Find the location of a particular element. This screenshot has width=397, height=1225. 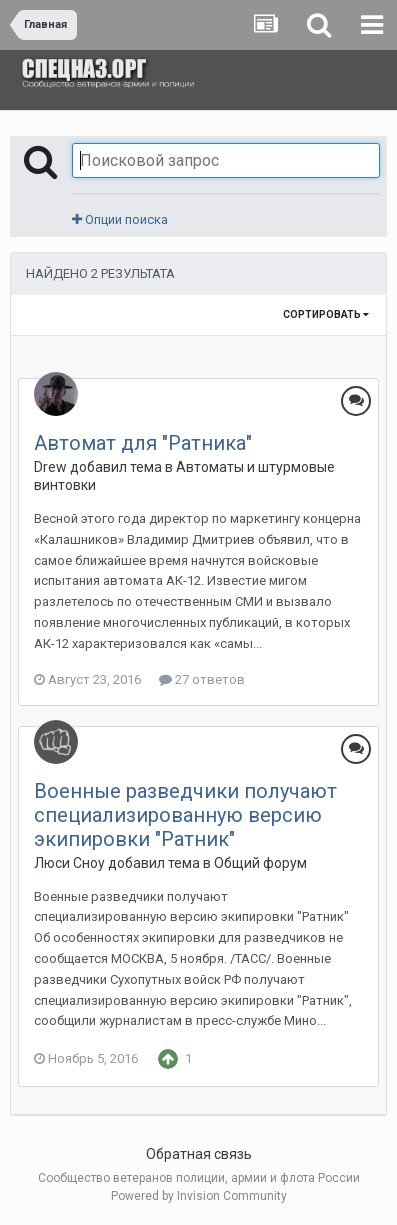

Powered by Invision Community is located at coordinates (199, 1196).